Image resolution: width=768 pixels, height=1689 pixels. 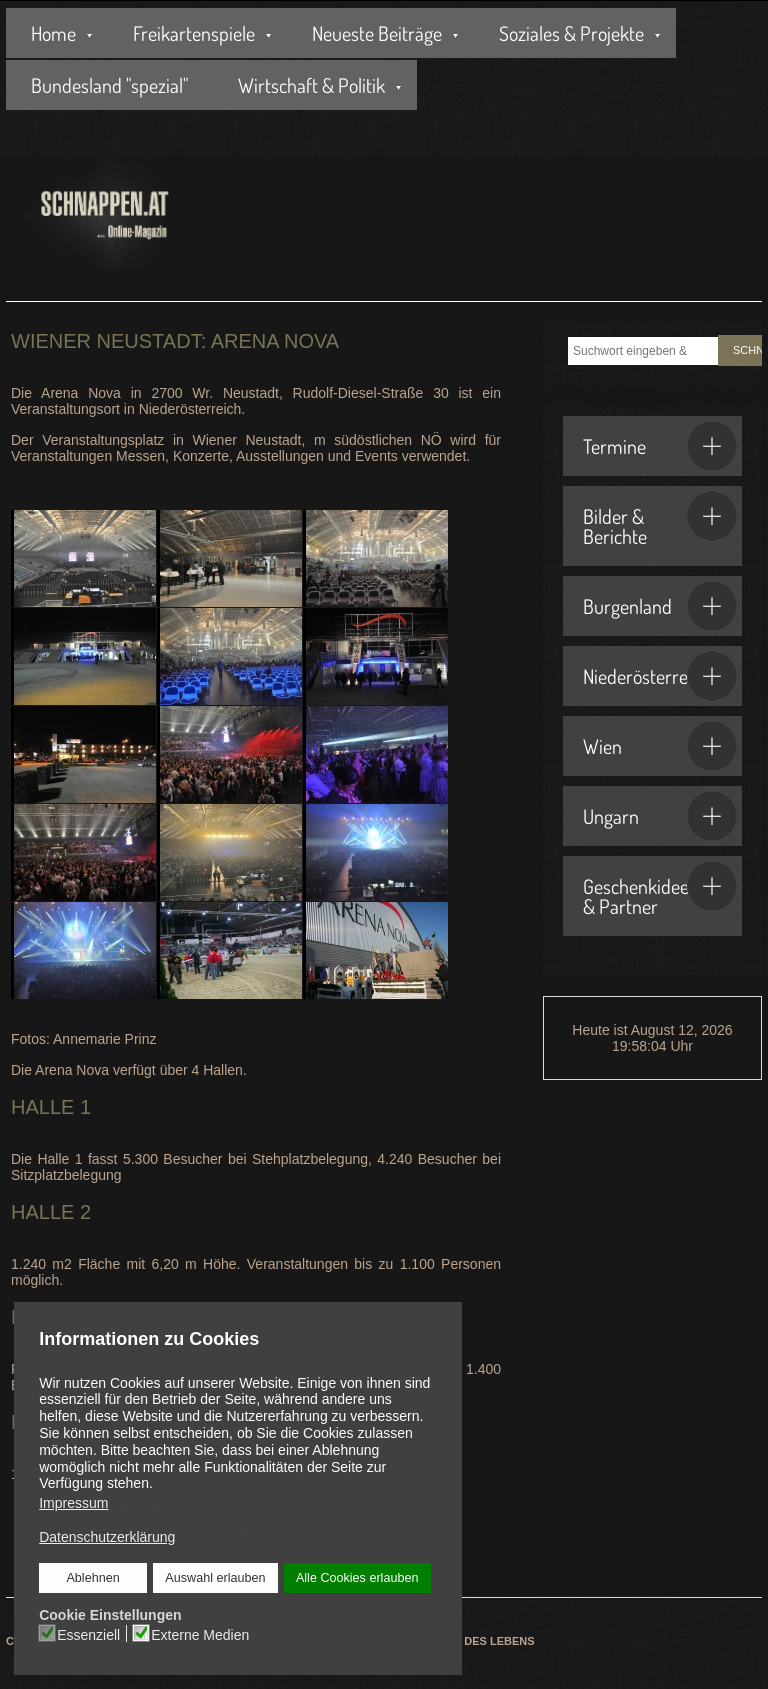 I want to click on Soziales & Projekte, so click(x=571, y=33).